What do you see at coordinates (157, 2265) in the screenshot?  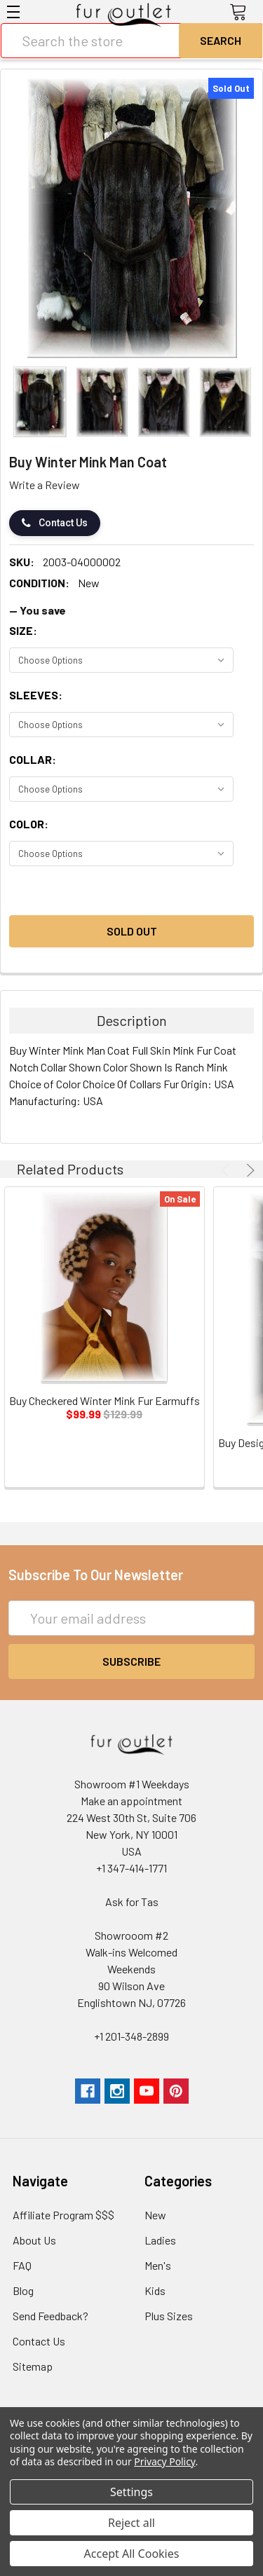 I see `Men's` at bounding box center [157, 2265].